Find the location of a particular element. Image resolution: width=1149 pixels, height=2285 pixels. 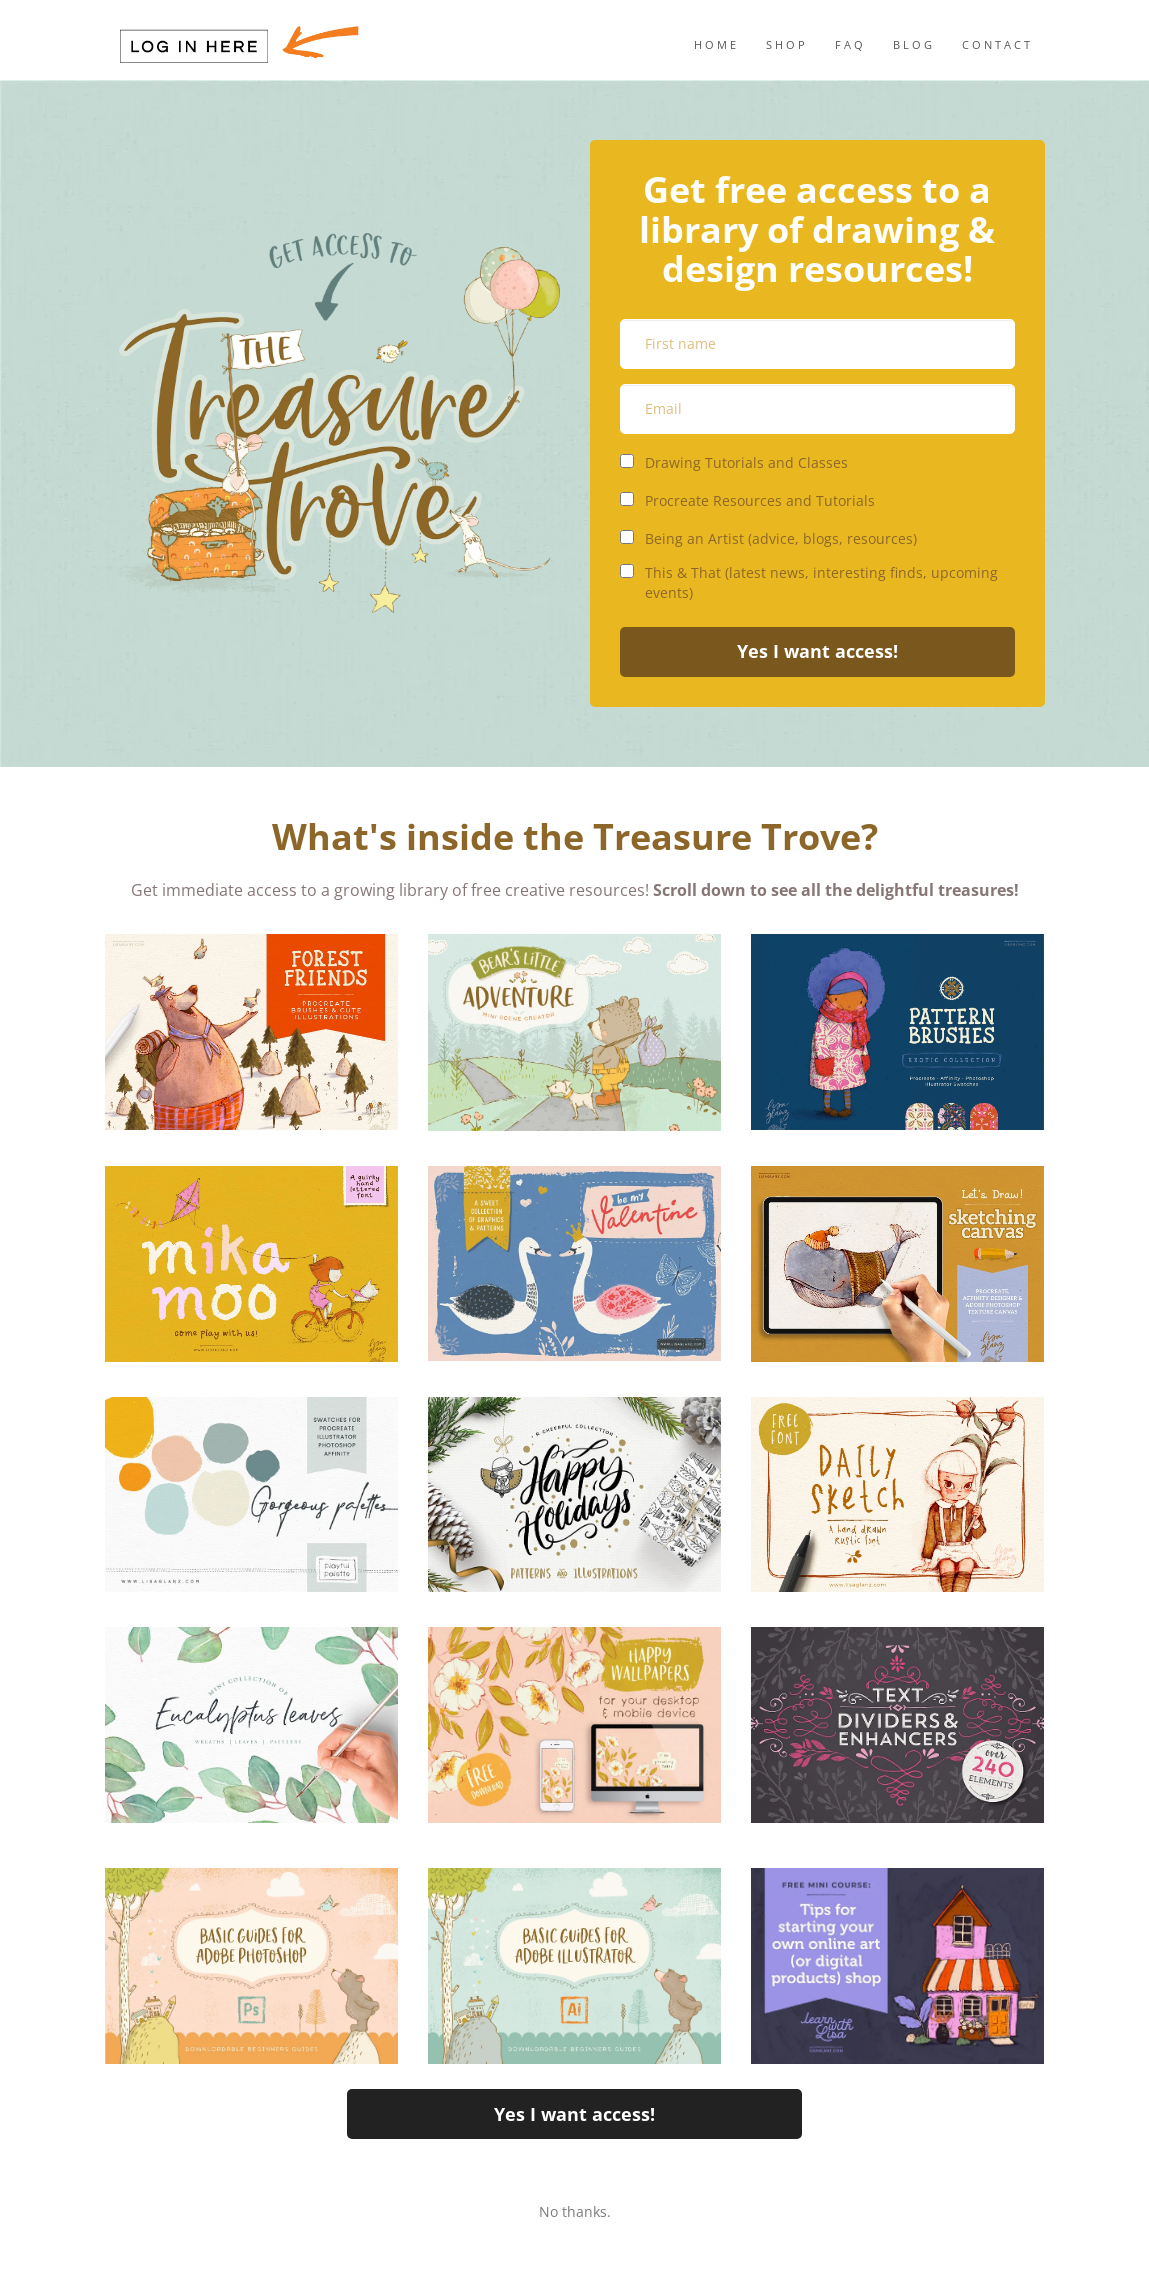

C O N T A C T is located at coordinates (996, 44).